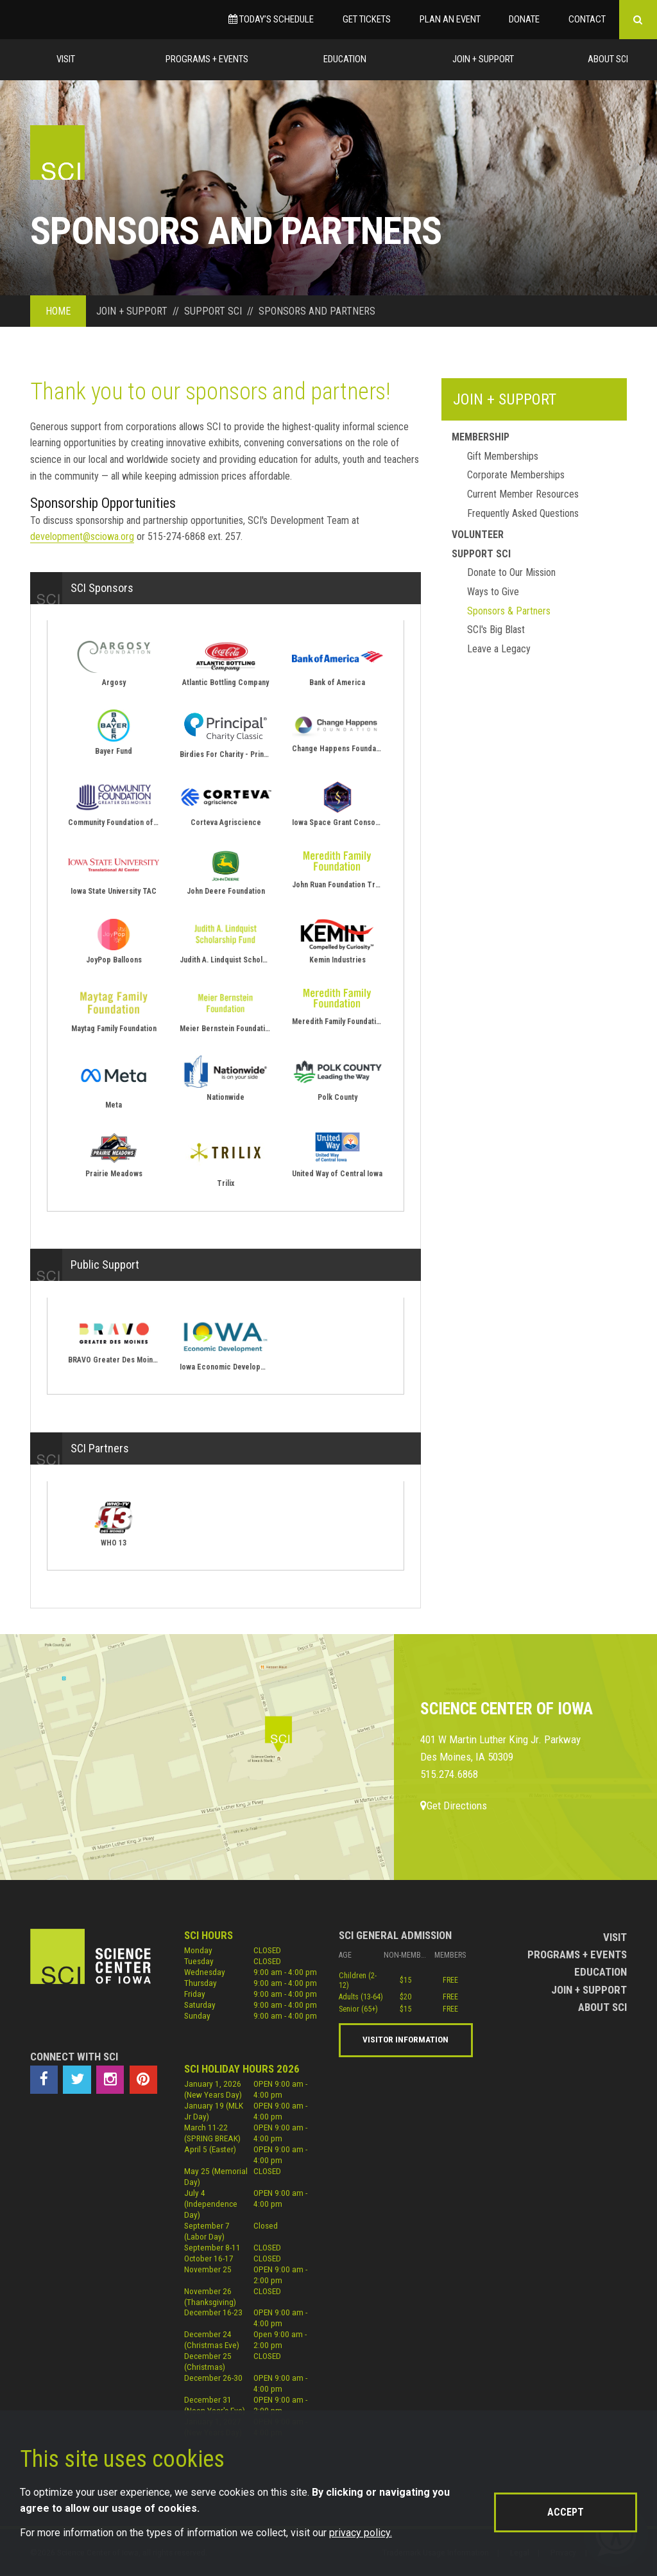  I want to click on Support Sci, so click(481, 554).